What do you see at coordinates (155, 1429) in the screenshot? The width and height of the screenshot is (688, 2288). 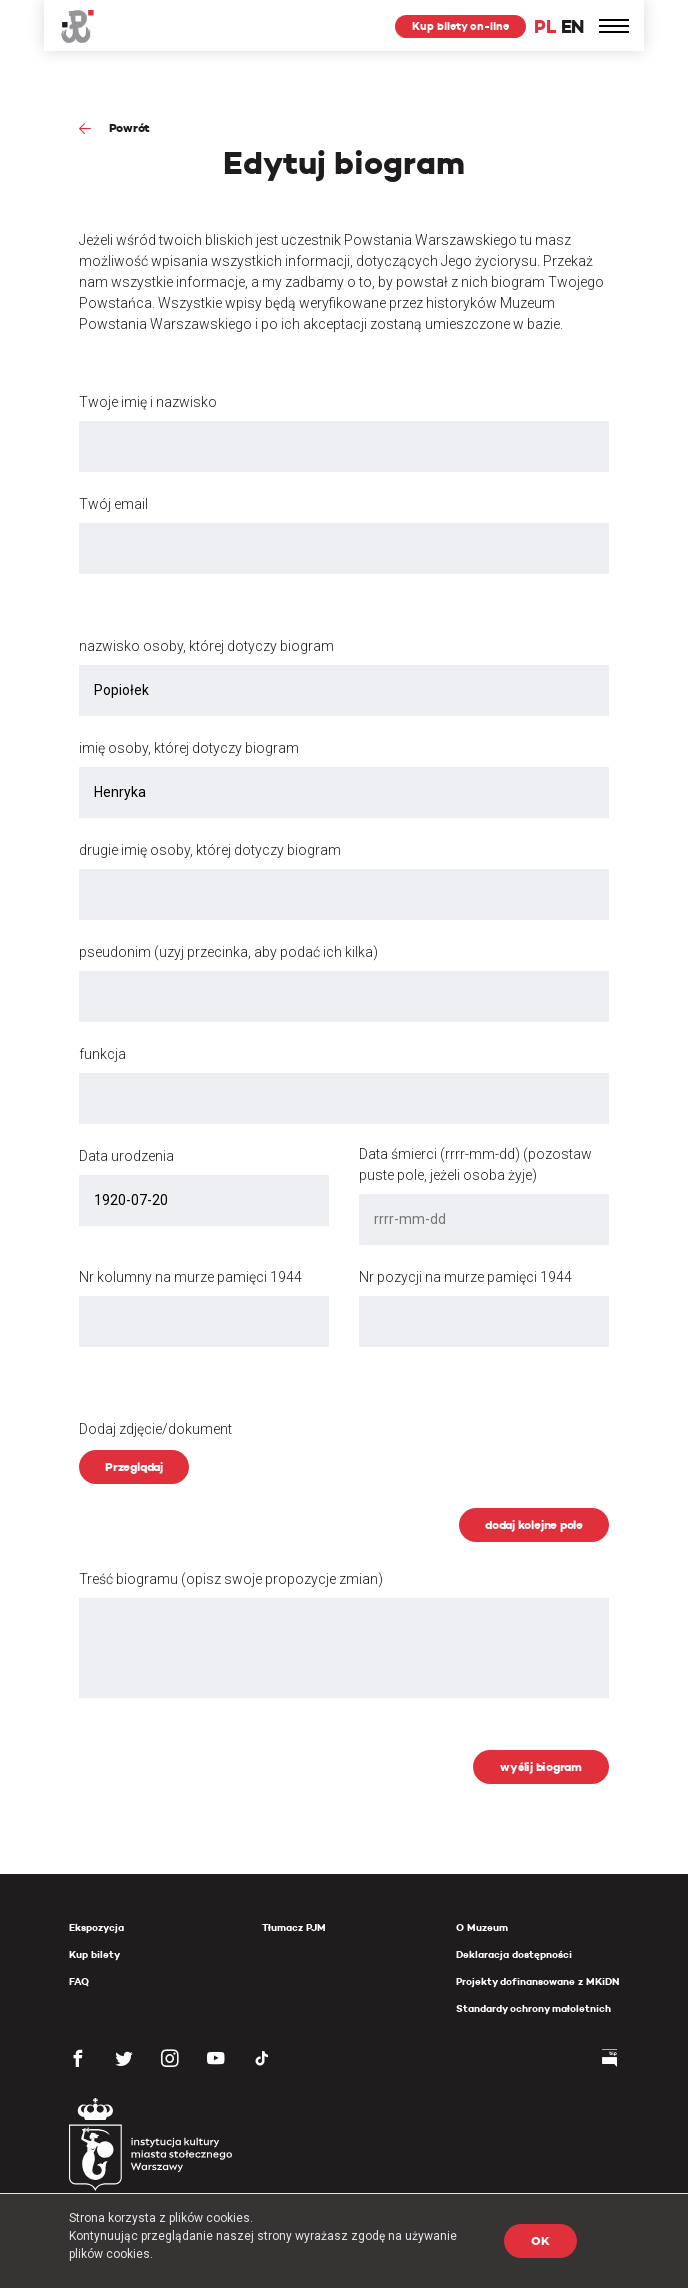 I see `Dodaj zdjęcie/dokument` at bounding box center [155, 1429].